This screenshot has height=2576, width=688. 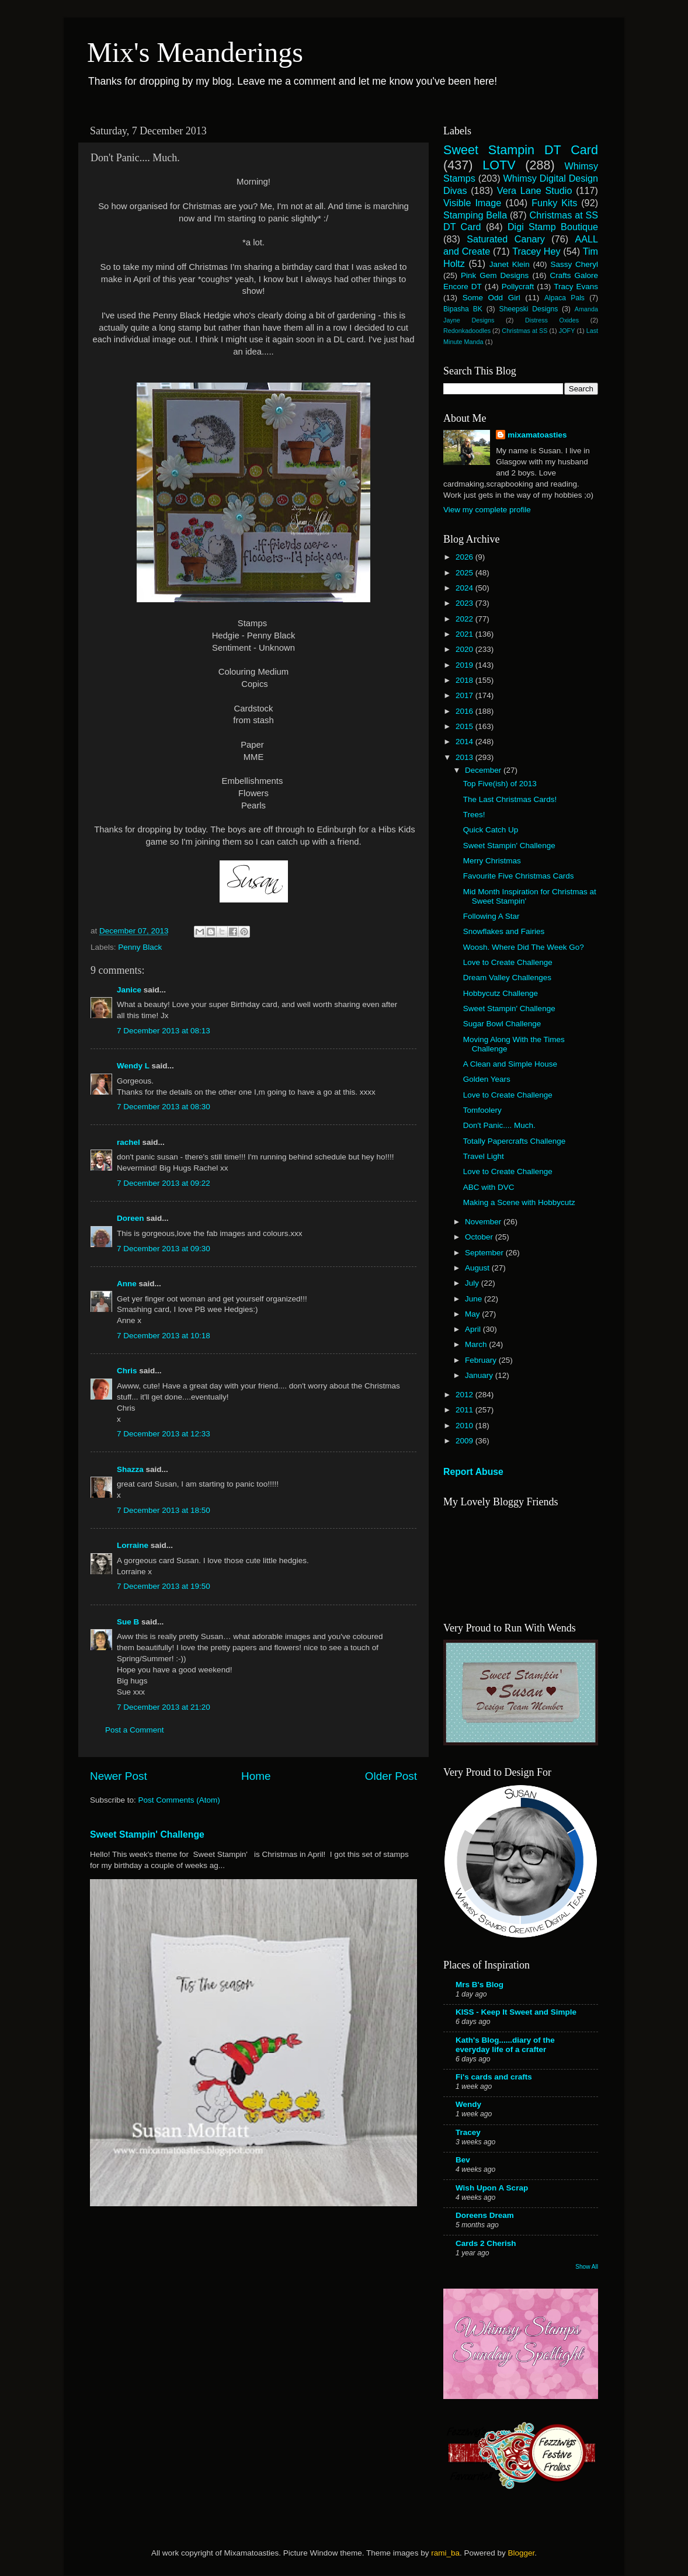 I want to click on Post a Comment, so click(x=134, y=1730).